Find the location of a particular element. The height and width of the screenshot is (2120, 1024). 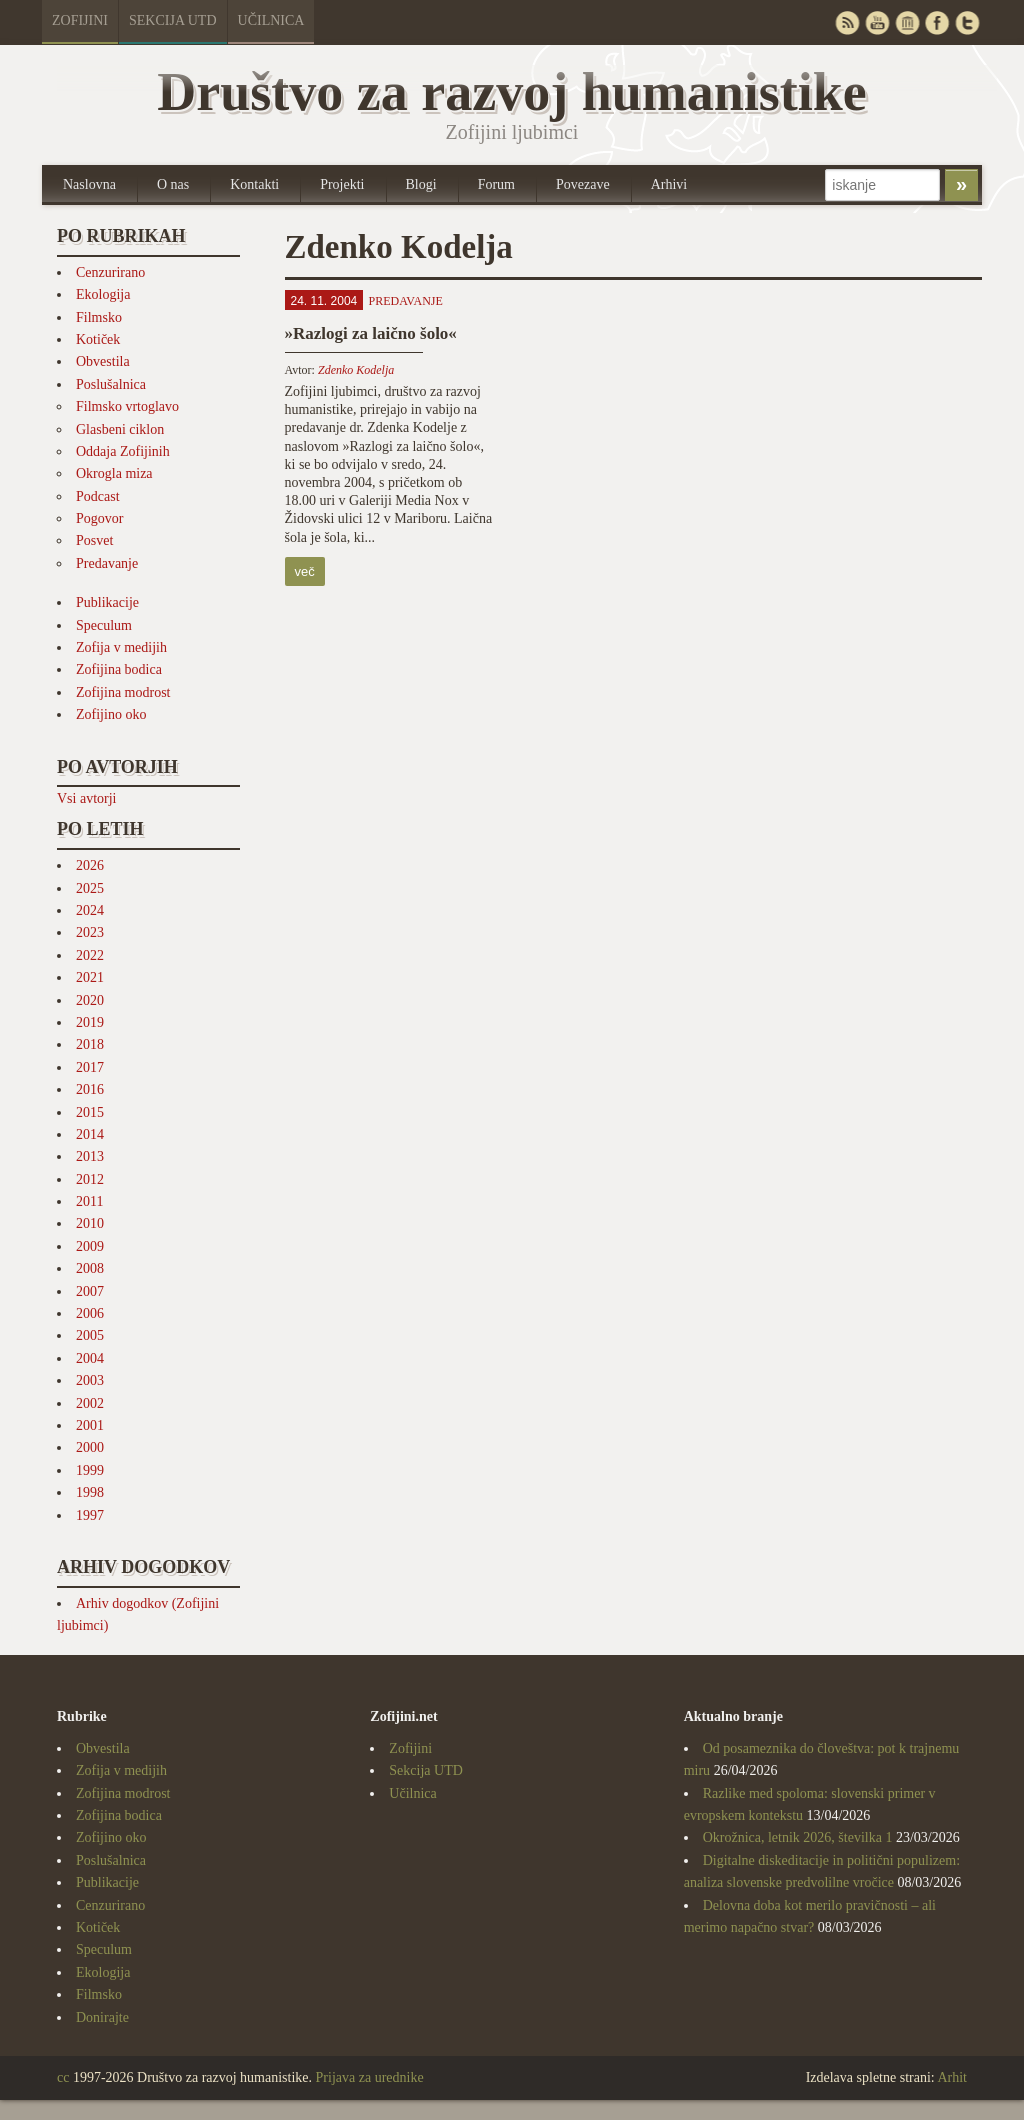

Kontakti is located at coordinates (254, 184).